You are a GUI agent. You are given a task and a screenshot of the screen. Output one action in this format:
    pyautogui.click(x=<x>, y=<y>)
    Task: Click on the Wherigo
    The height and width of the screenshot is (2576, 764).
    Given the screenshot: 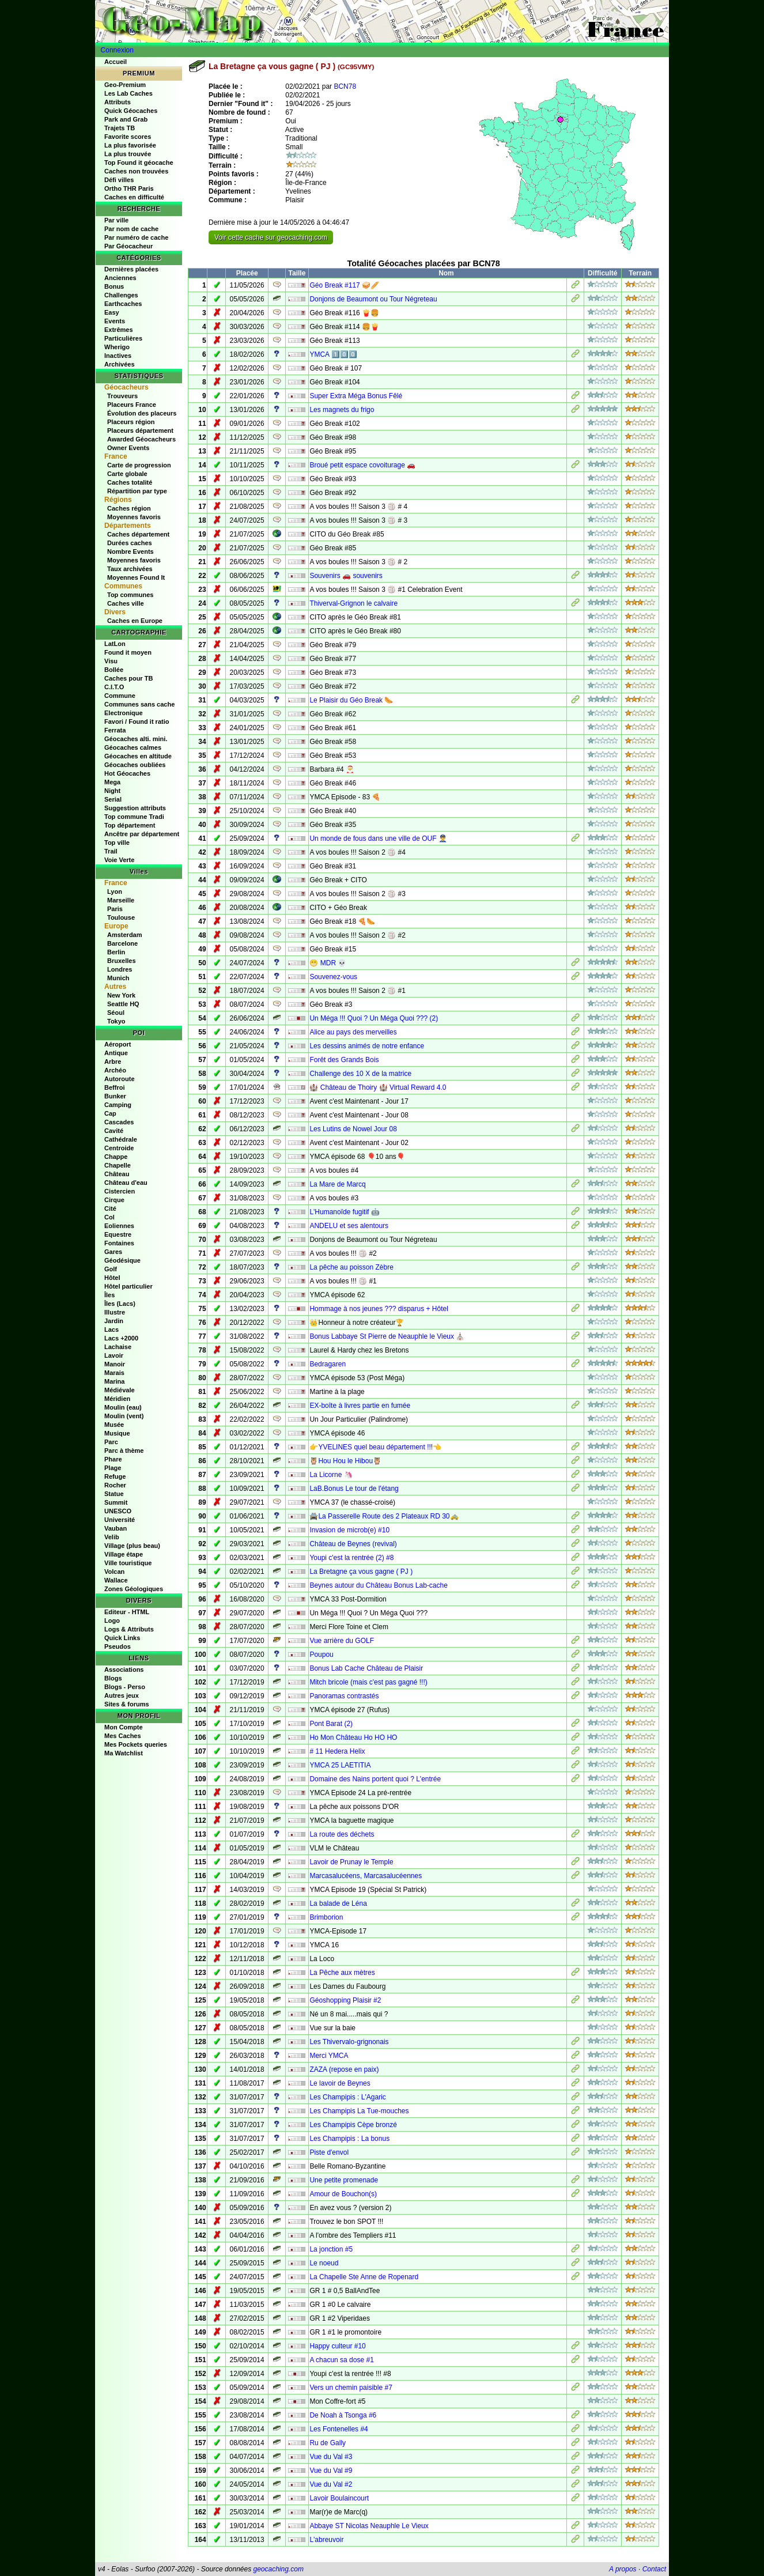 What is the action you would take?
    pyautogui.click(x=117, y=346)
    